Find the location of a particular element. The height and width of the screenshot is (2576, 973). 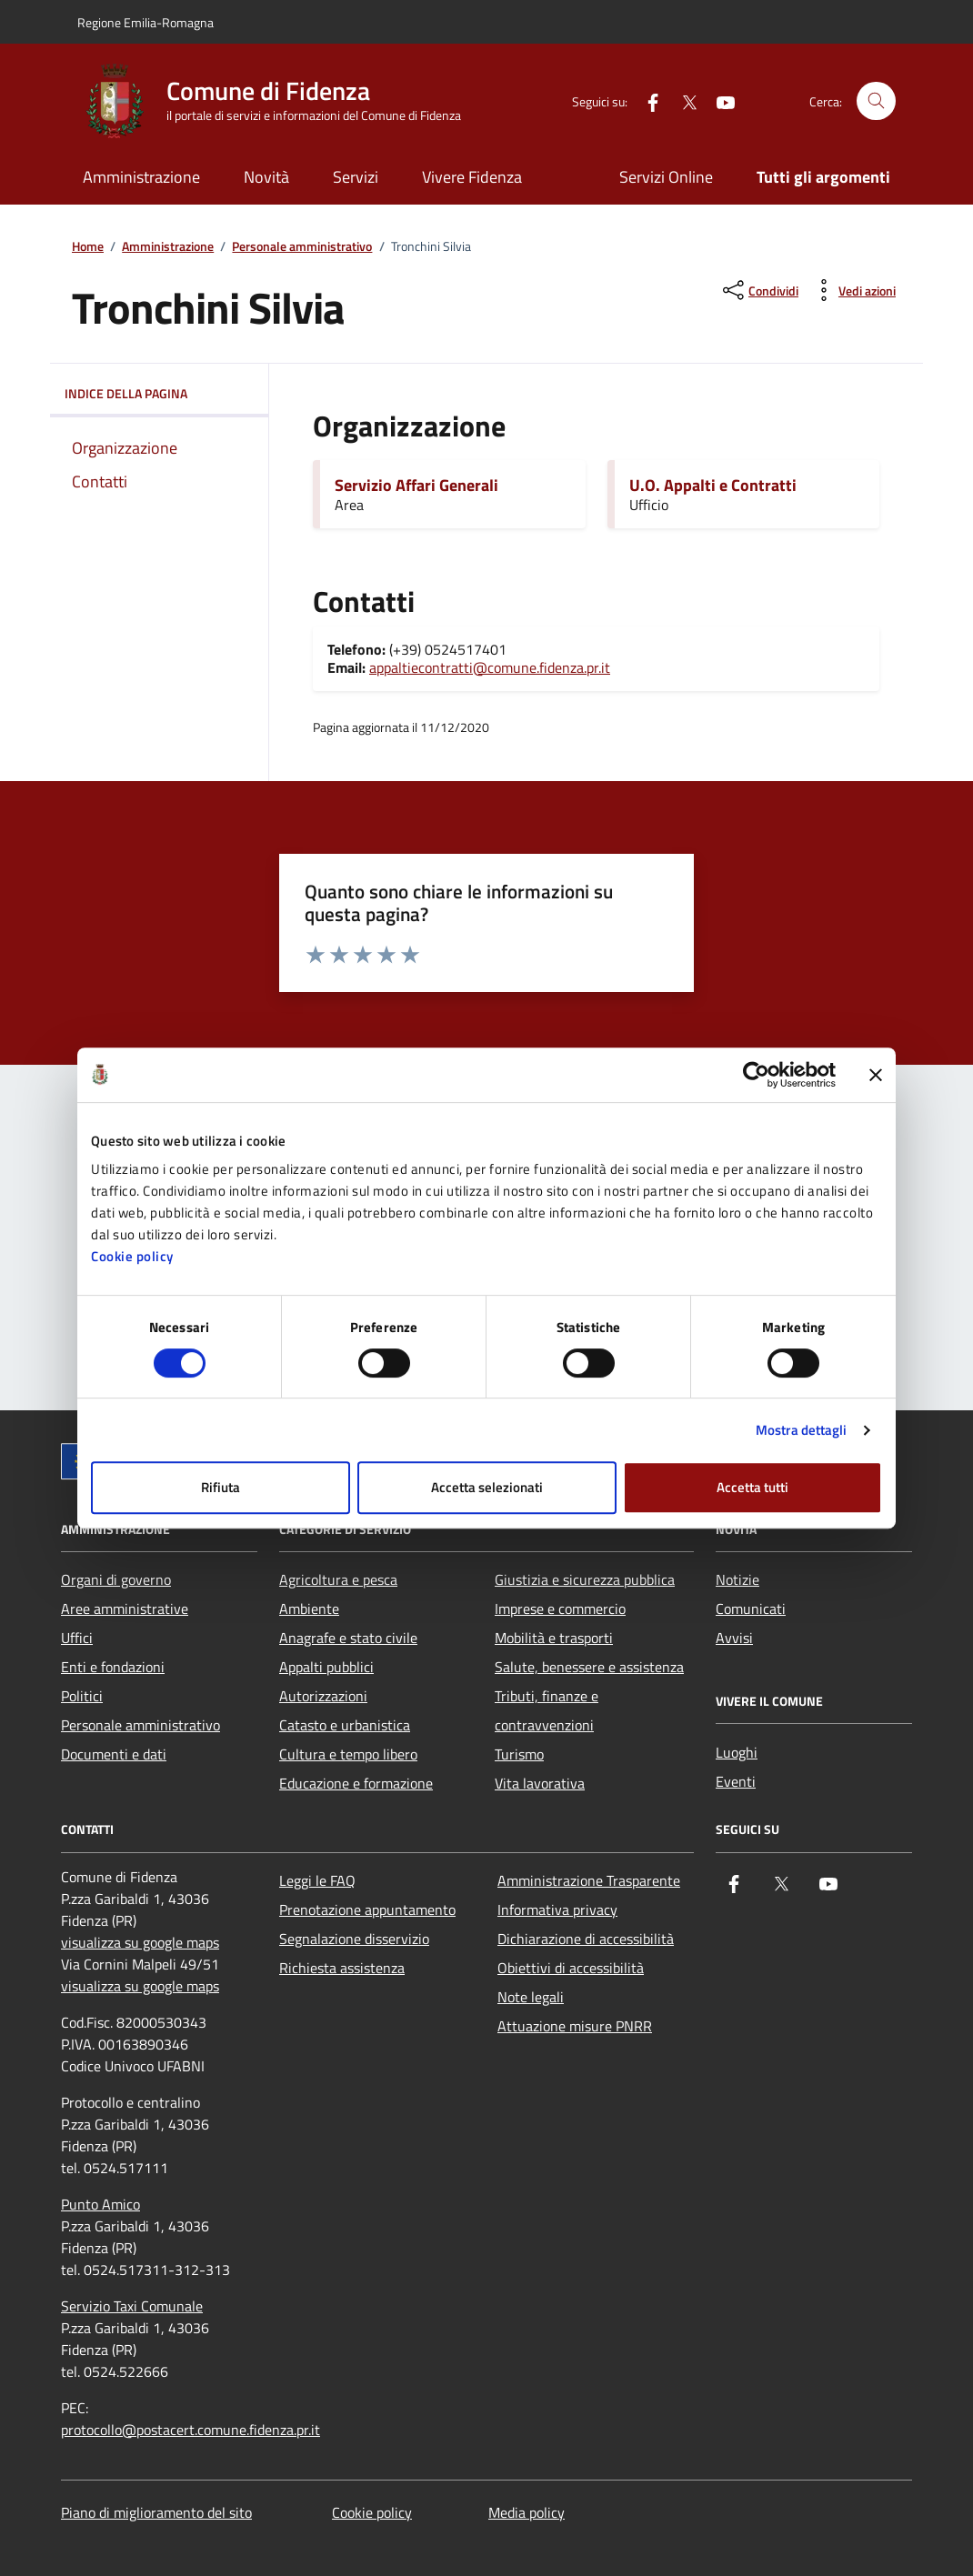

Educazione e formazione is located at coordinates (356, 1783).